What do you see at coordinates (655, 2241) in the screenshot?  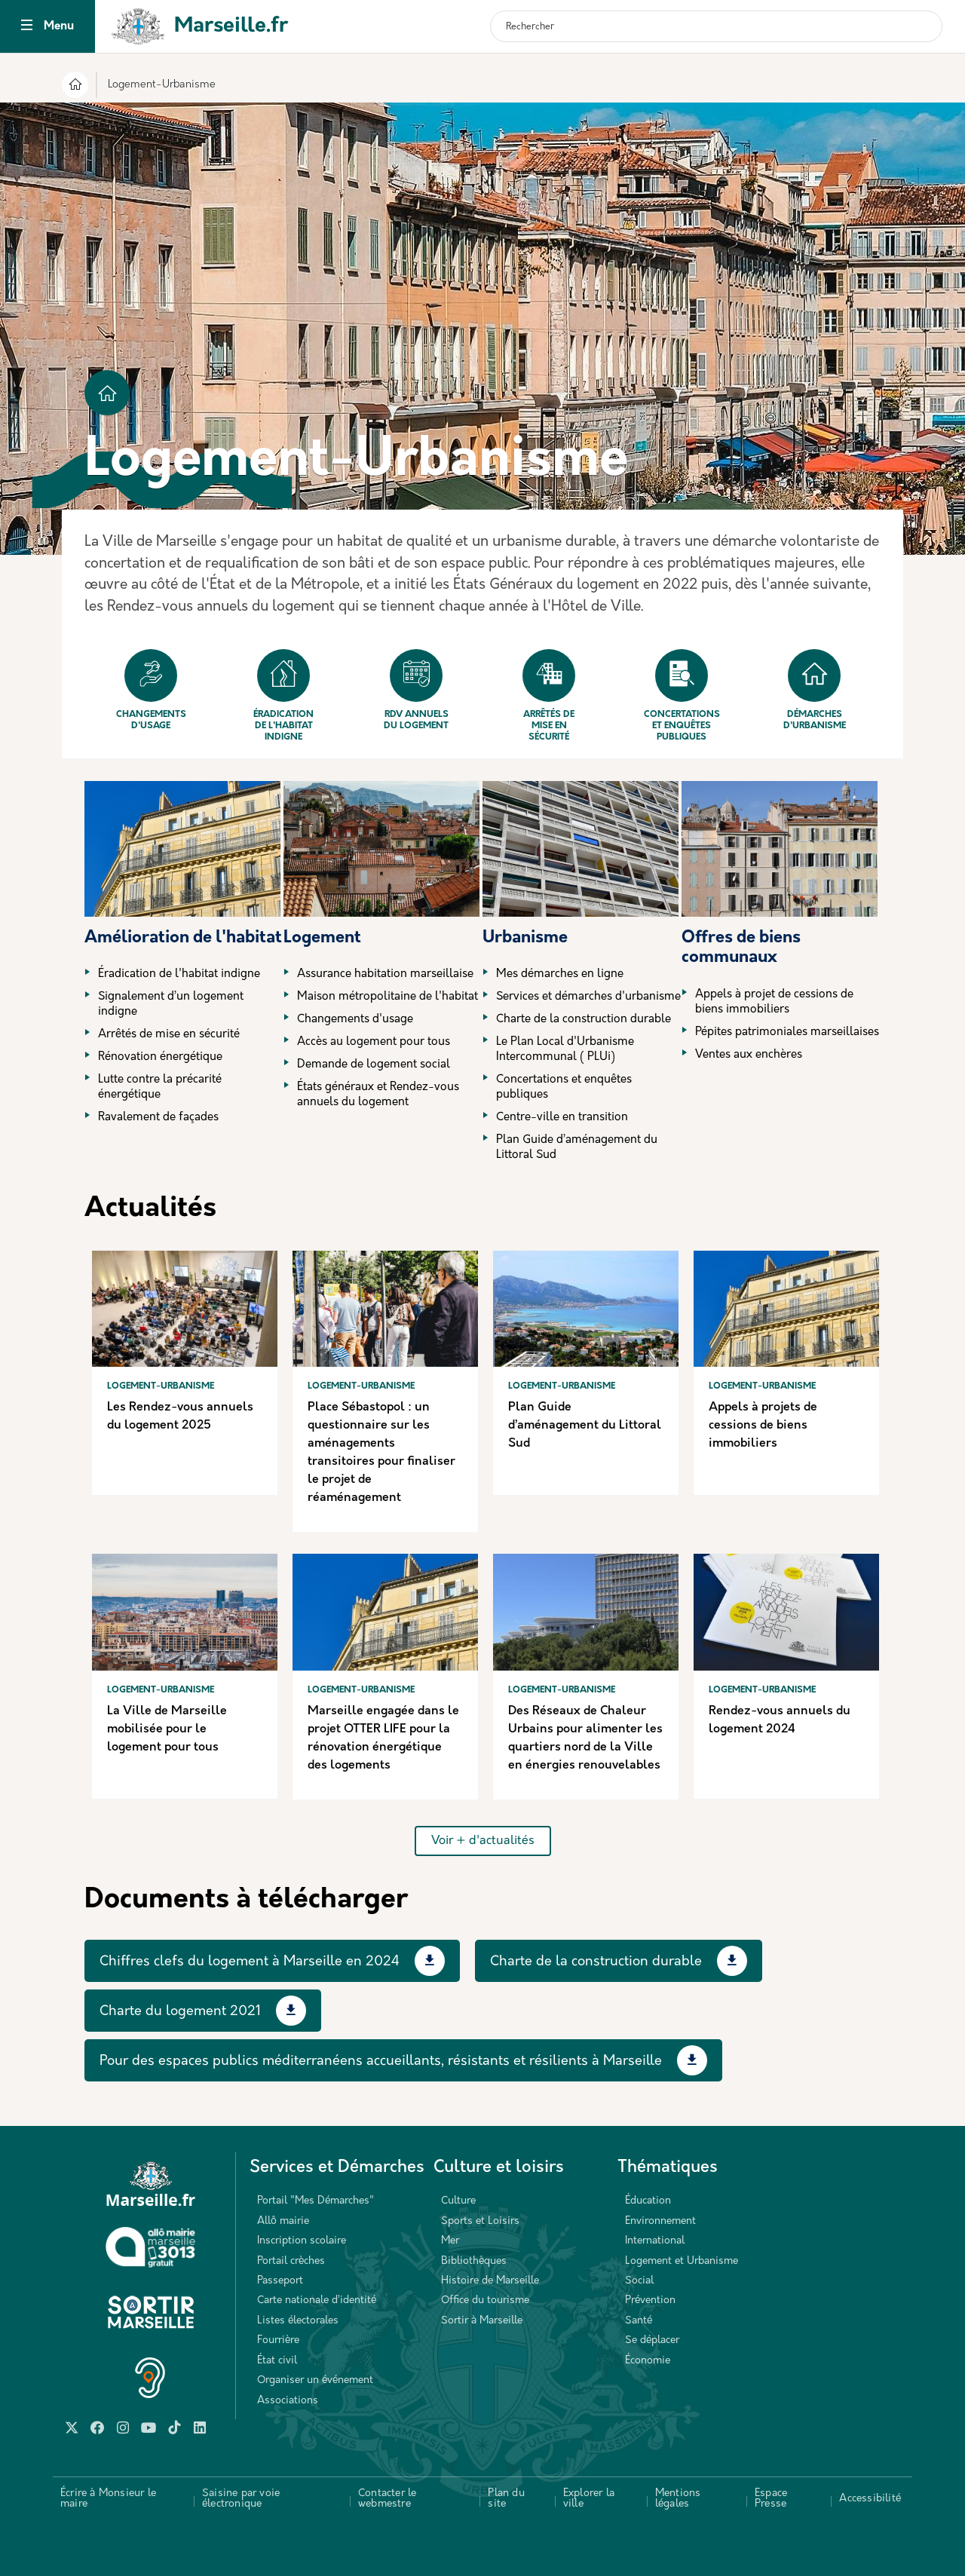 I see `International` at bounding box center [655, 2241].